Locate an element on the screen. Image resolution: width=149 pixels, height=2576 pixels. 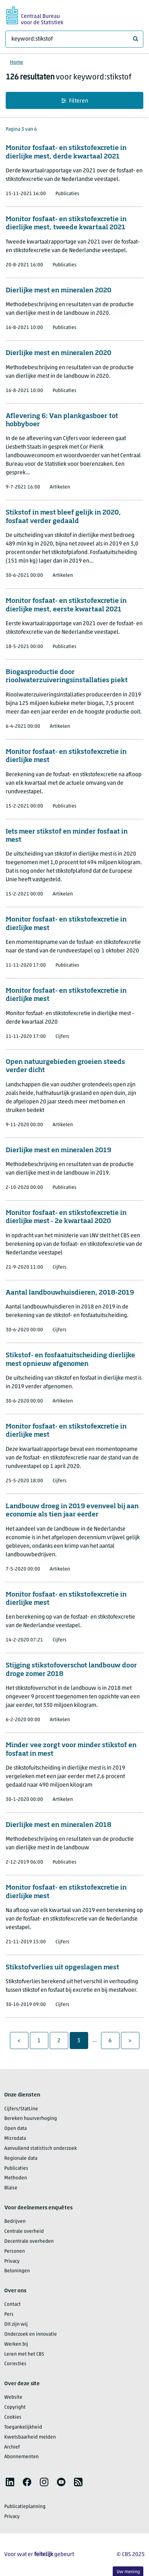
Publicatieplanning is located at coordinates (25, 2506).